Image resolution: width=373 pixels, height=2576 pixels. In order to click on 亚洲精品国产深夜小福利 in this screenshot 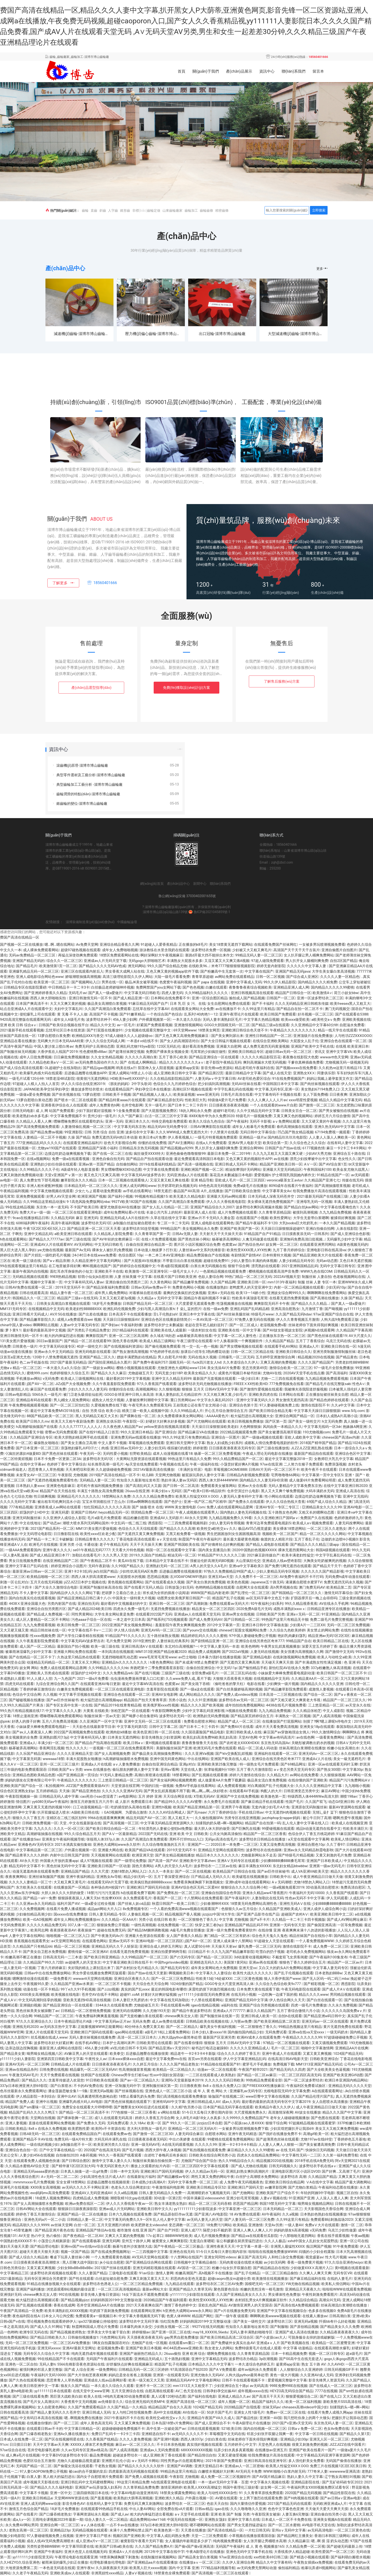, I will do `click(97, 1148)`.